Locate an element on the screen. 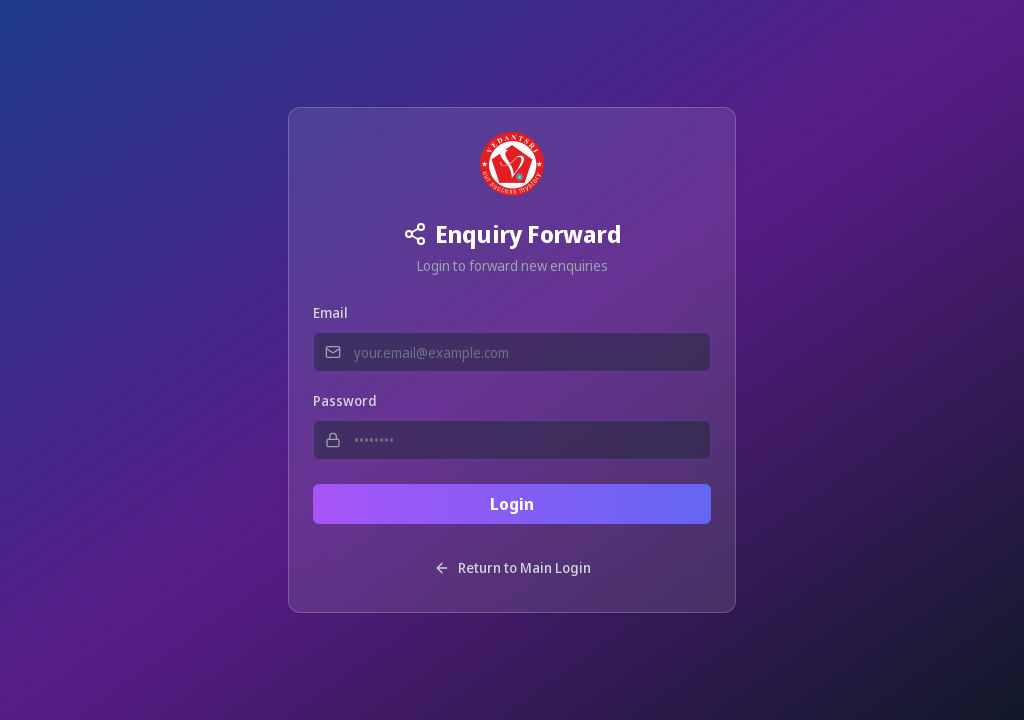 The width and height of the screenshot is (1024, 720). Email is located at coordinates (330, 312).